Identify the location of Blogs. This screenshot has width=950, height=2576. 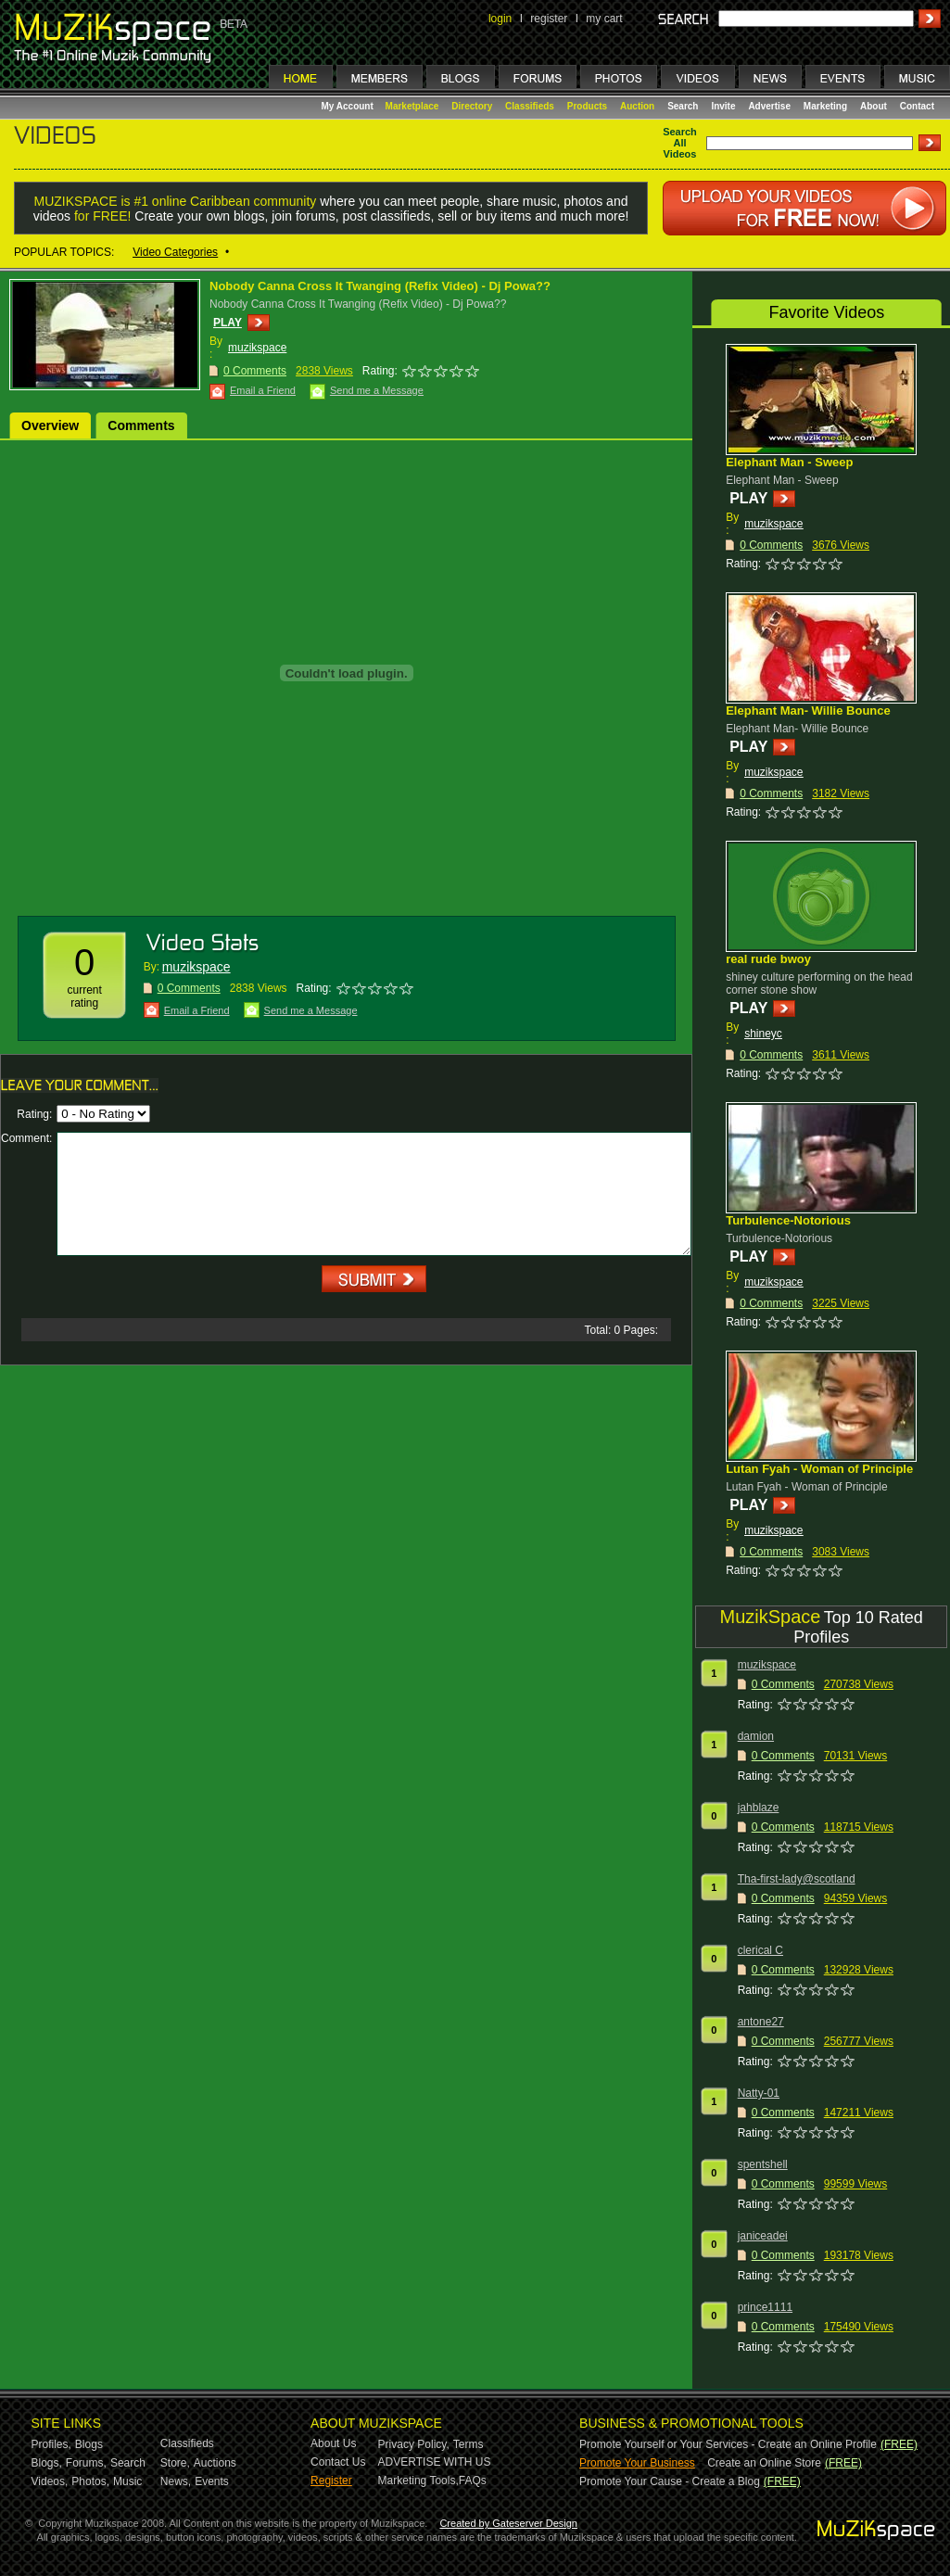
(89, 2444).